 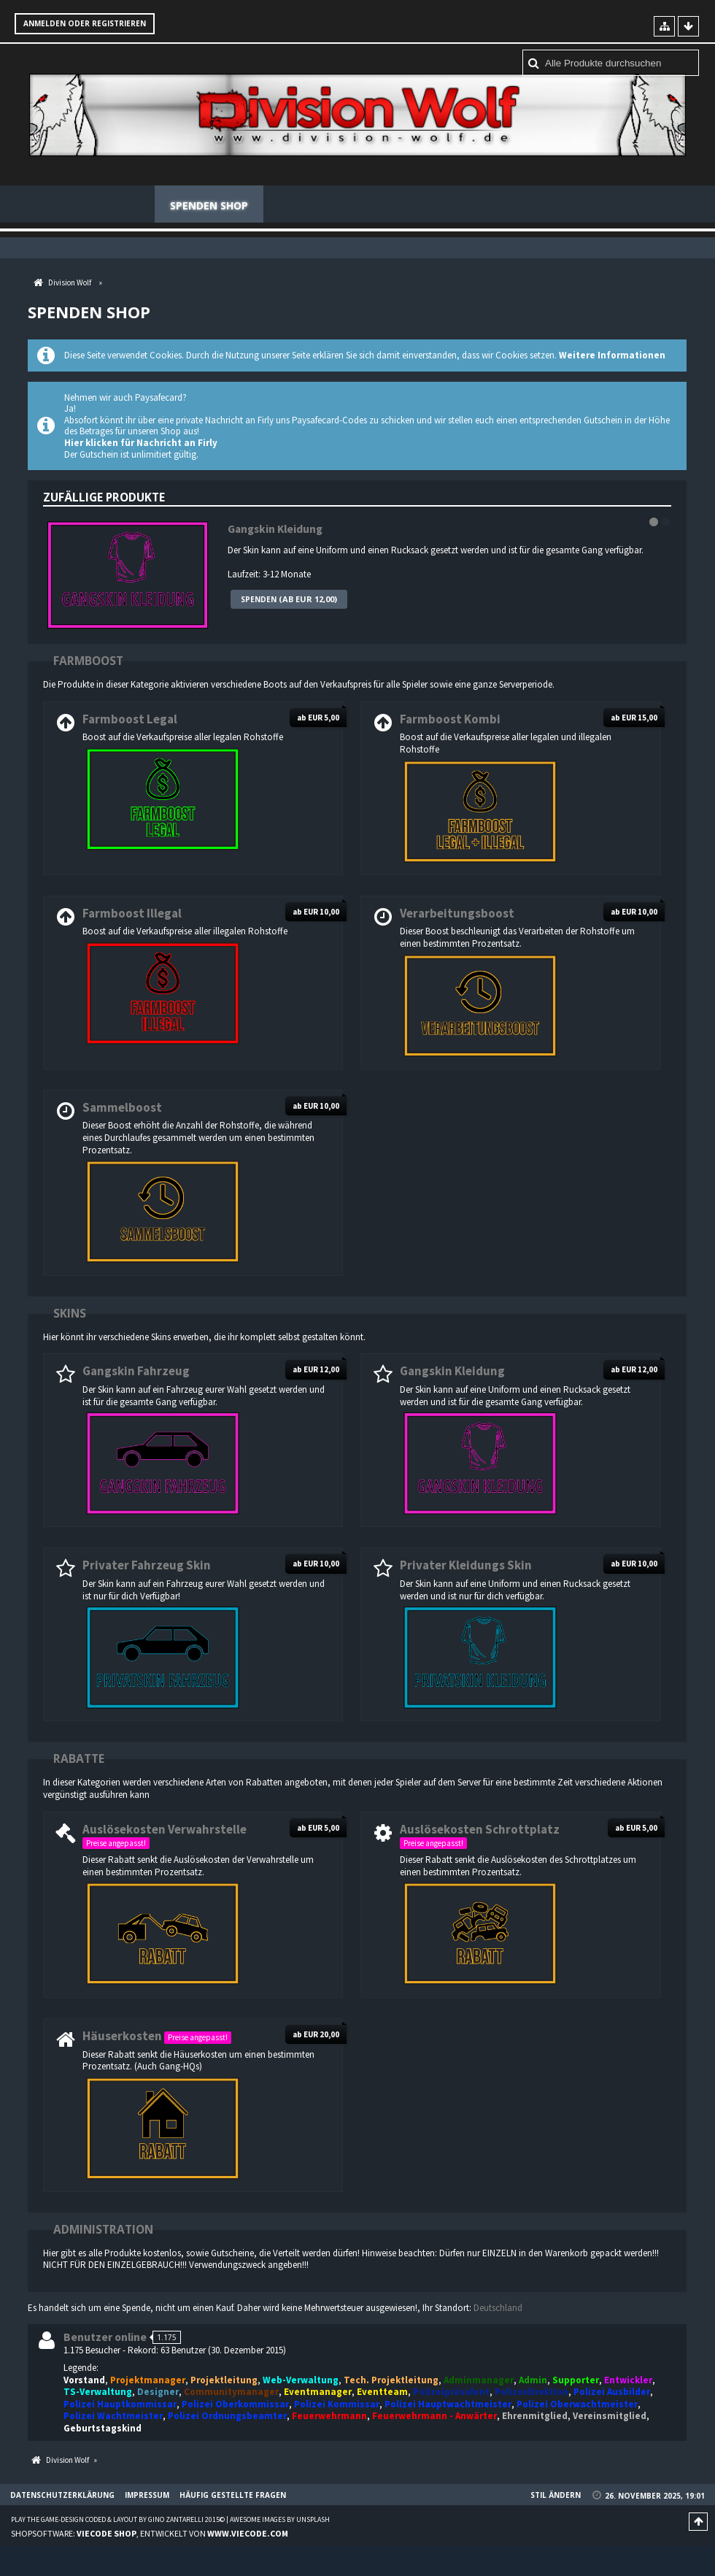 What do you see at coordinates (472, 205) in the screenshot?
I see `Teamspeak` at bounding box center [472, 205].